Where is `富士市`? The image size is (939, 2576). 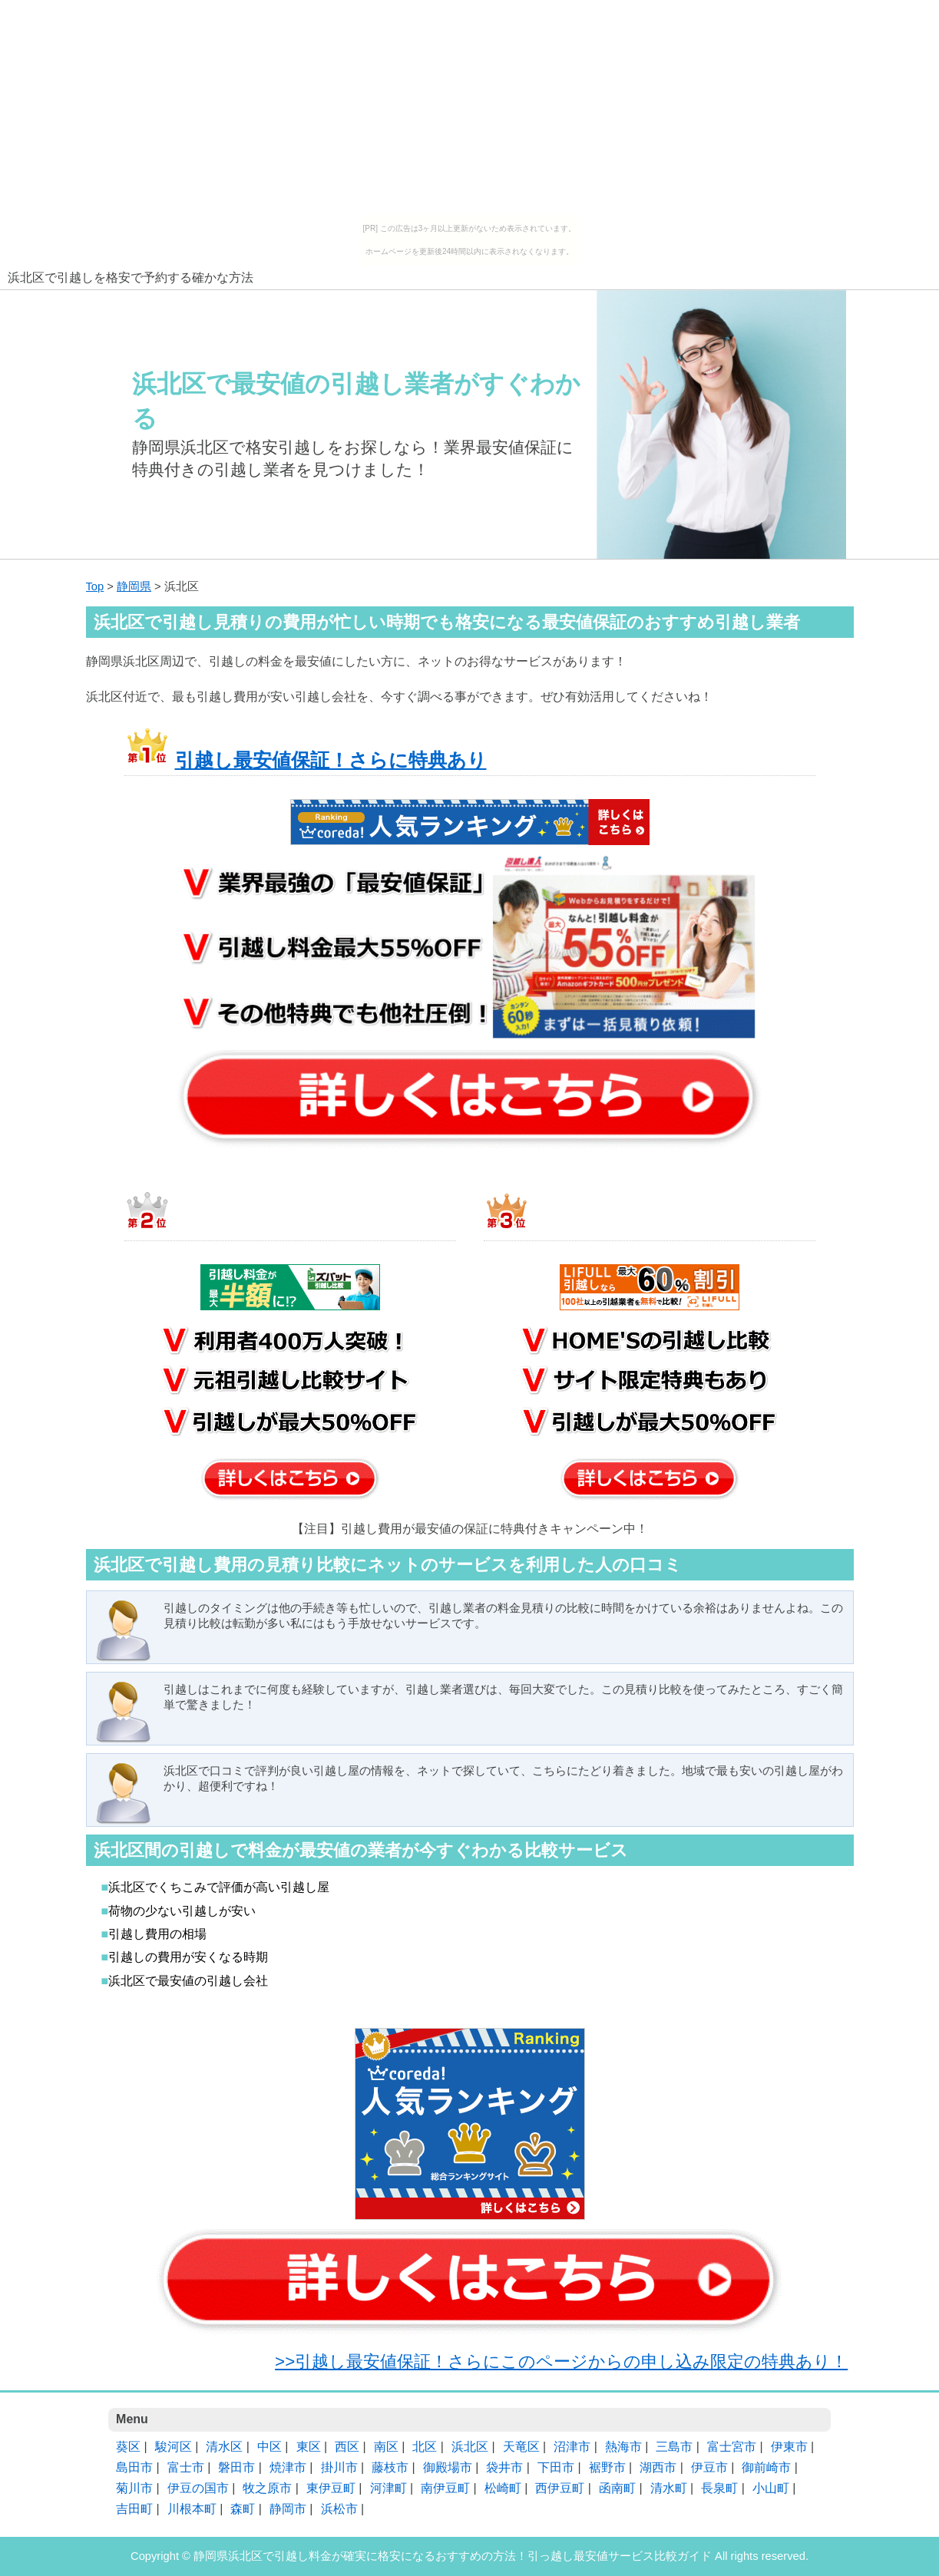
富士市 is located at coordinates (185, 2467).